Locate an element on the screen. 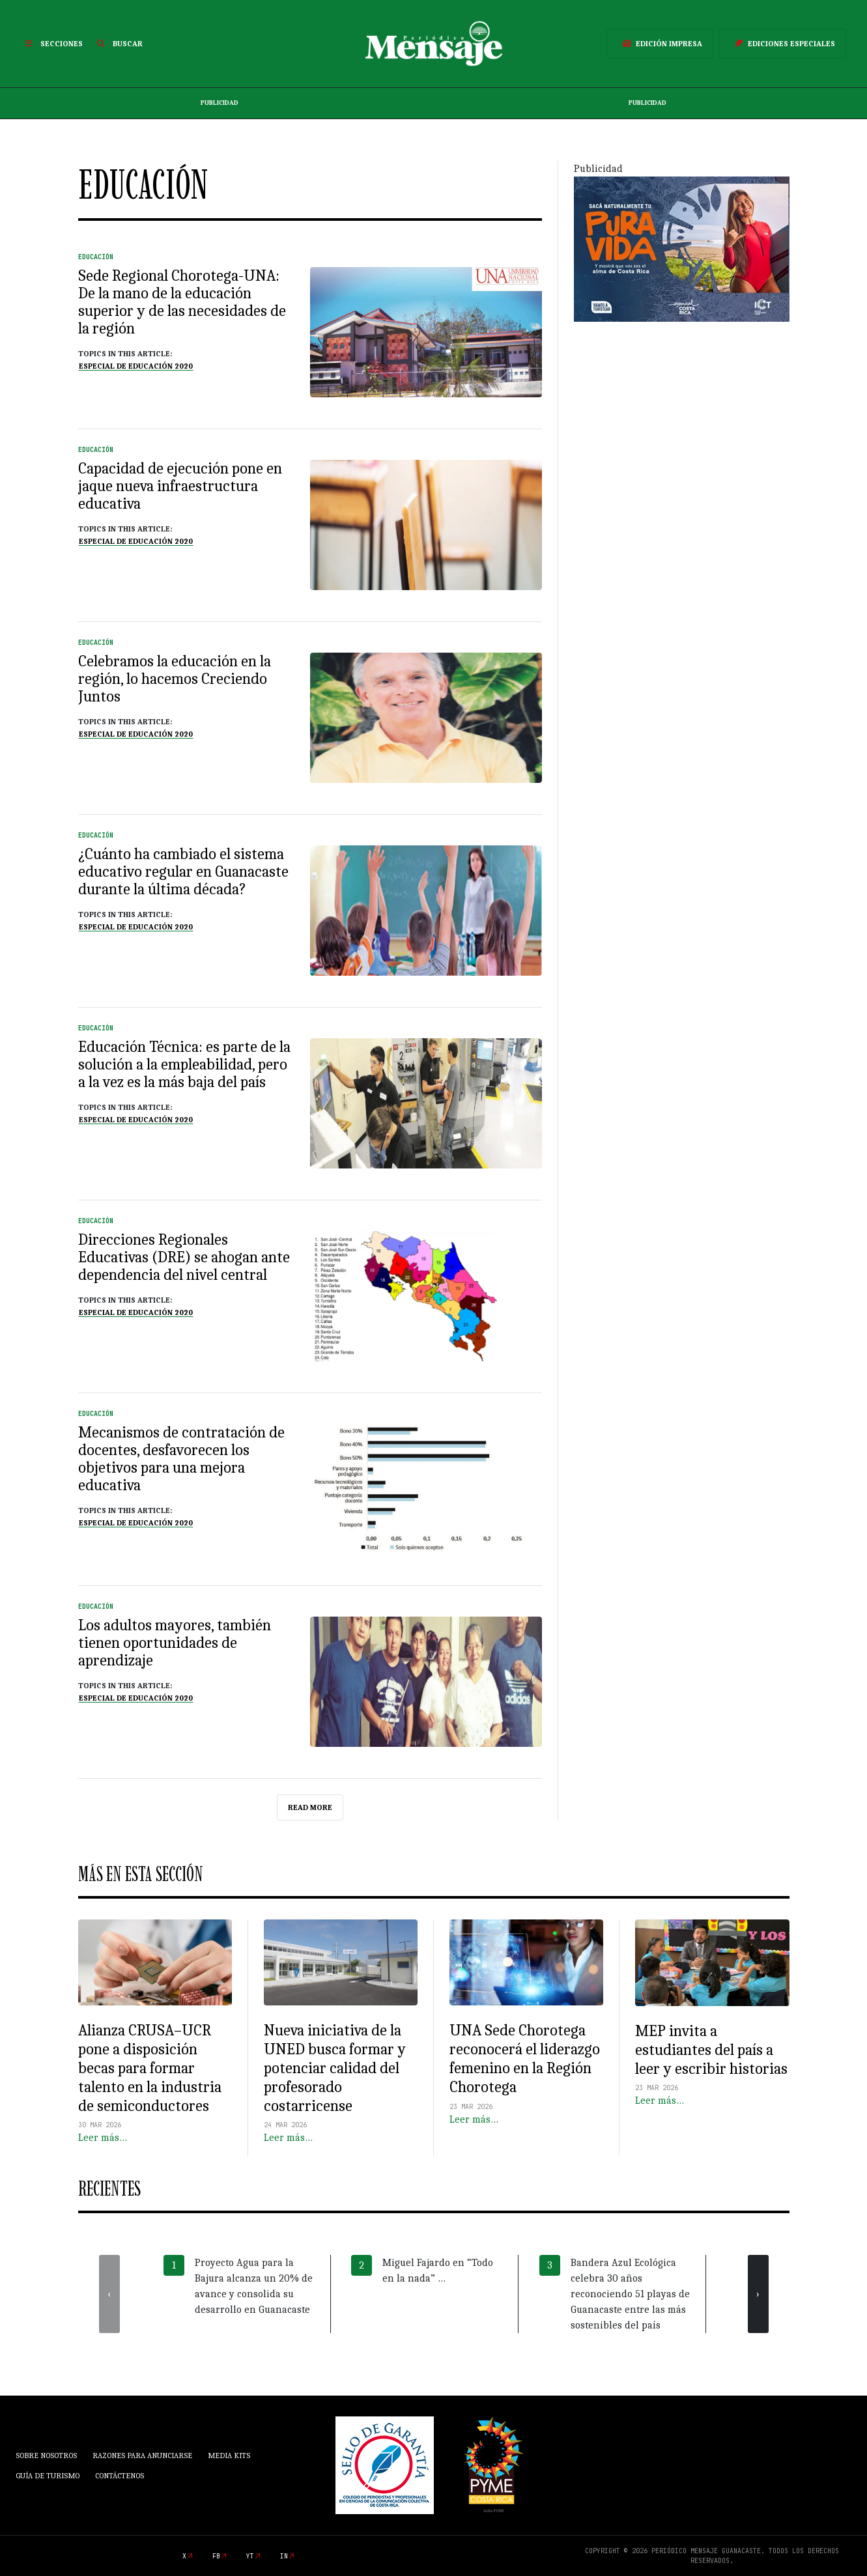 Image resolution: width=867 pixels, height=2576 pixels. Sede Regional Chorotega-UNA: De la mano de la educación superior y de las necesidades de la región is located at coordinates (182, 301).